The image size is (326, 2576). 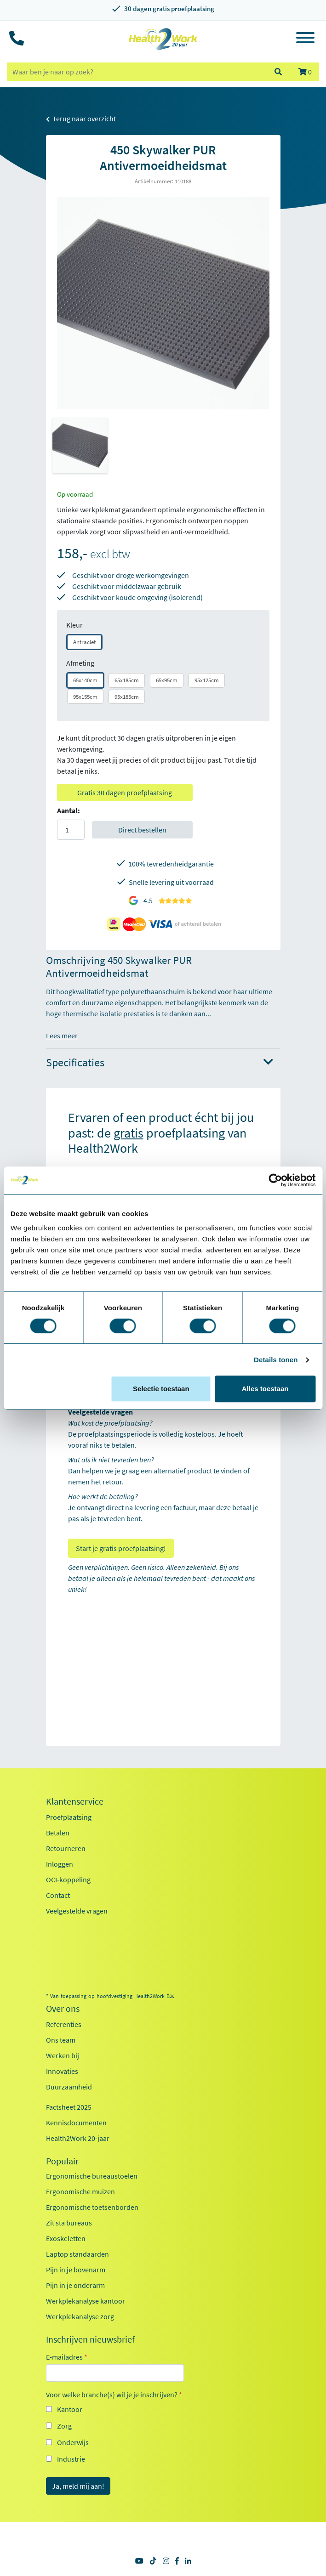 I want to click on Industrie, so click(x=71, y=2458).